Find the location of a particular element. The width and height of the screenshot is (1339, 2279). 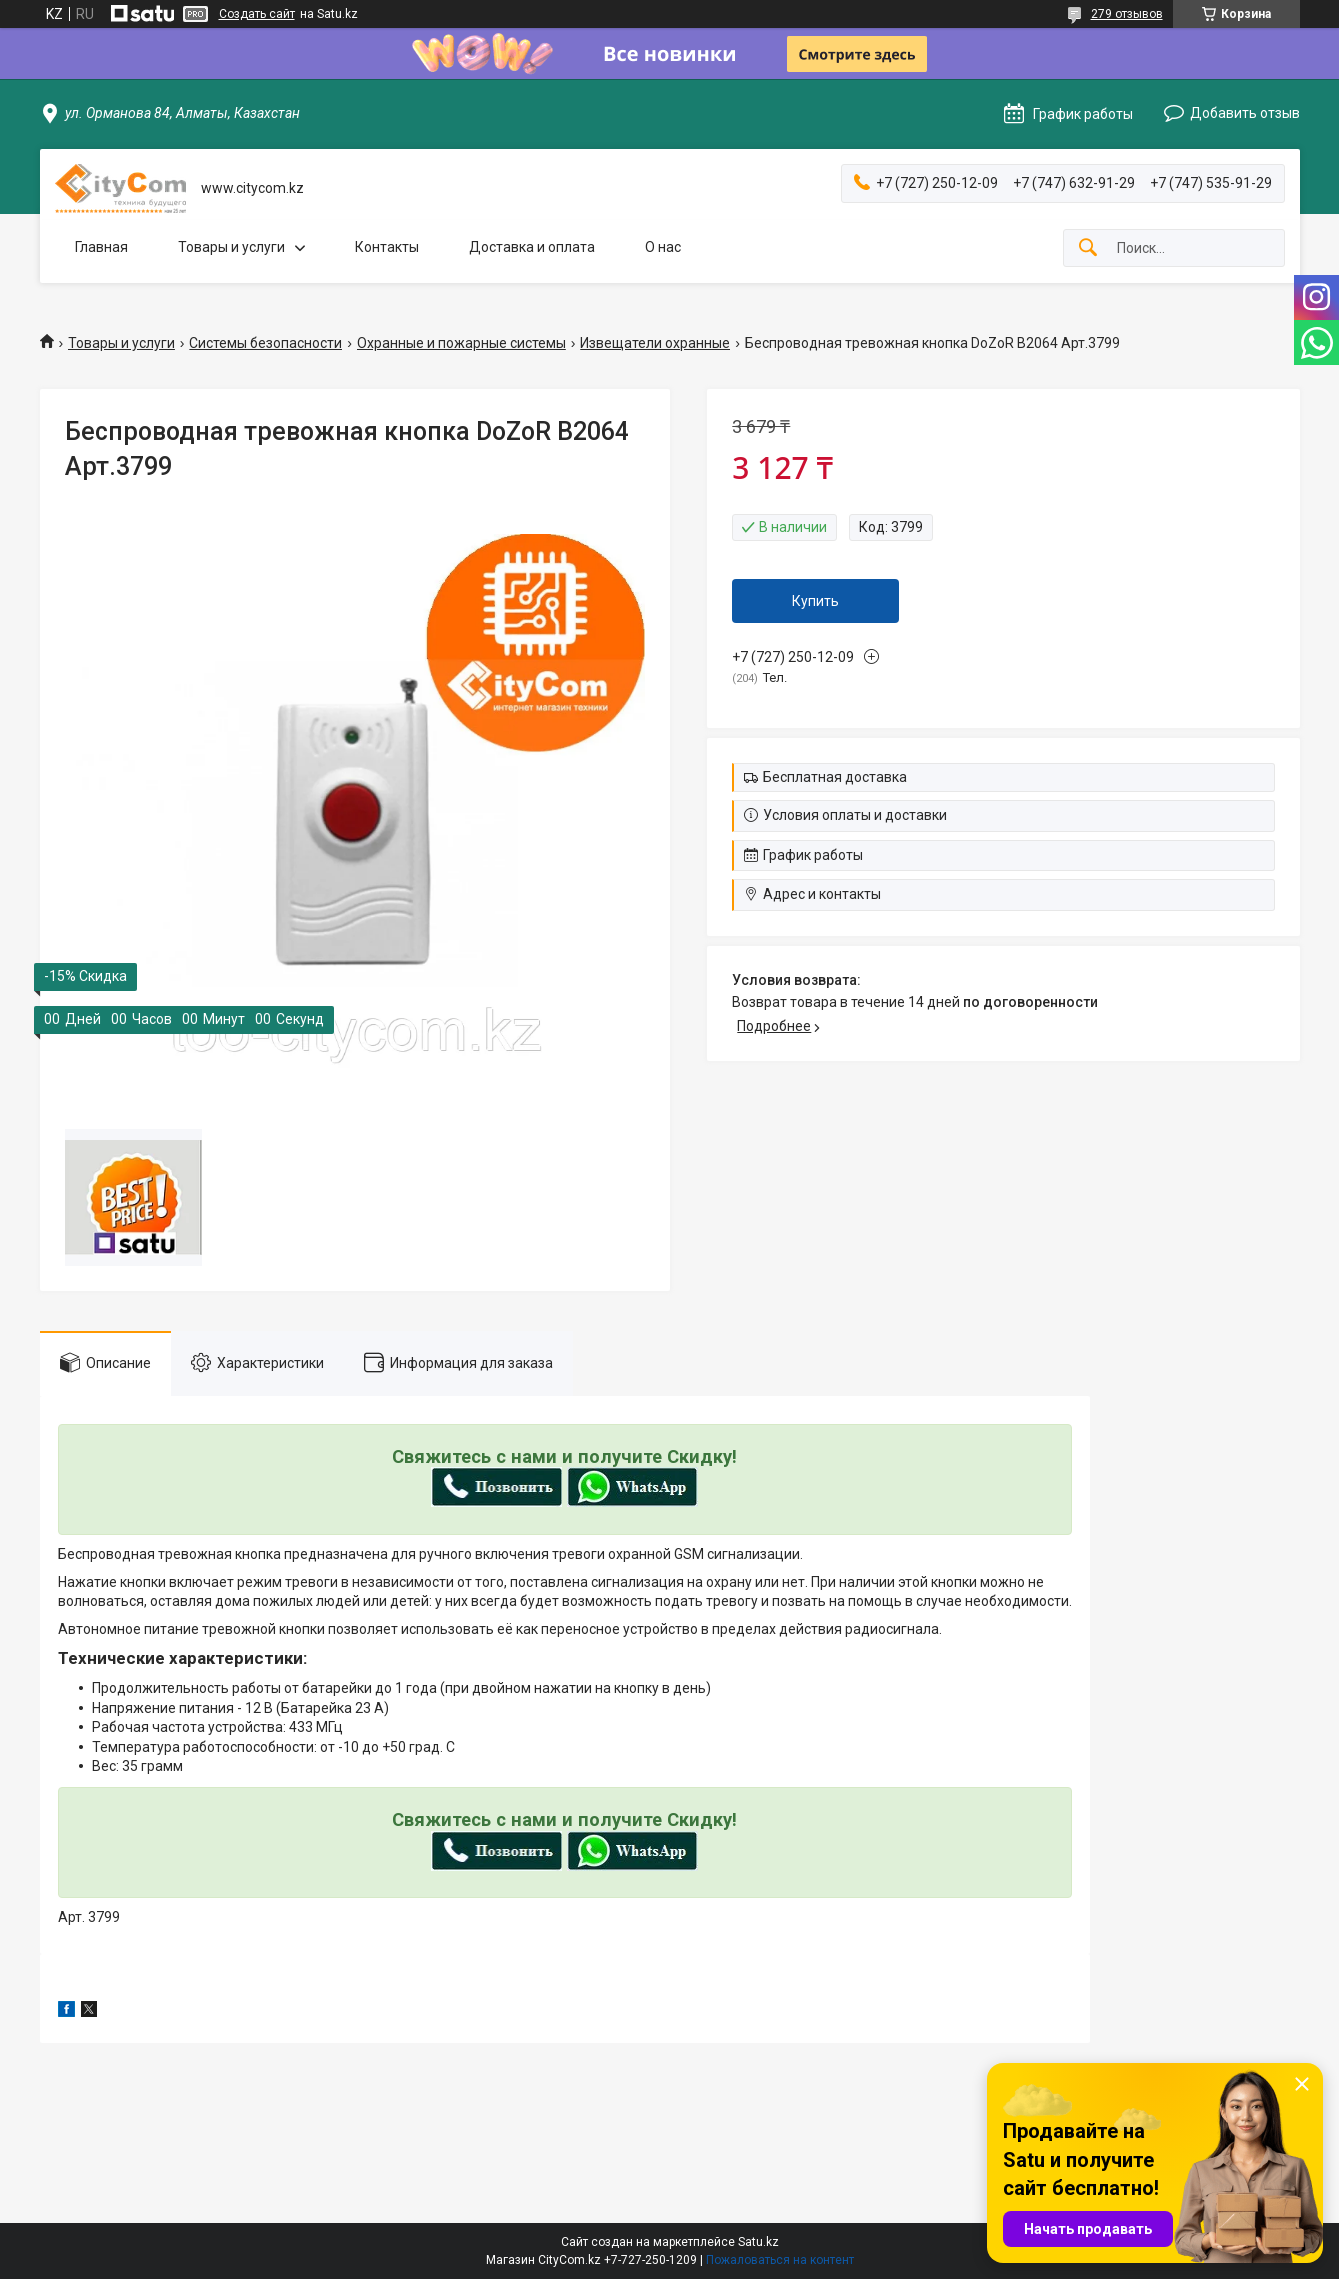

279 отзывов is located at coordinates (1127, 14).